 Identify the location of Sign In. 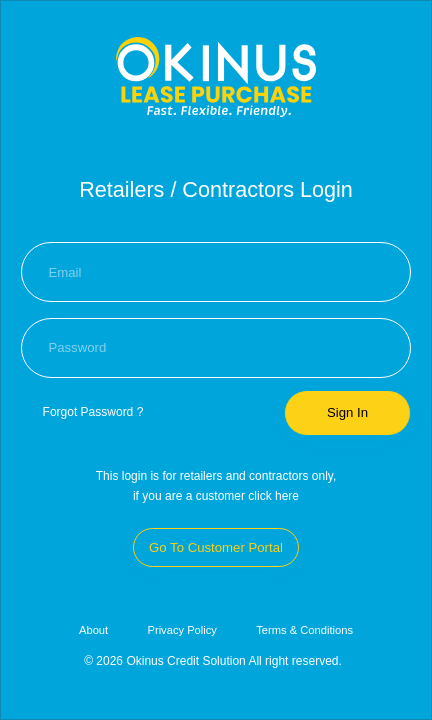
(347, 412).